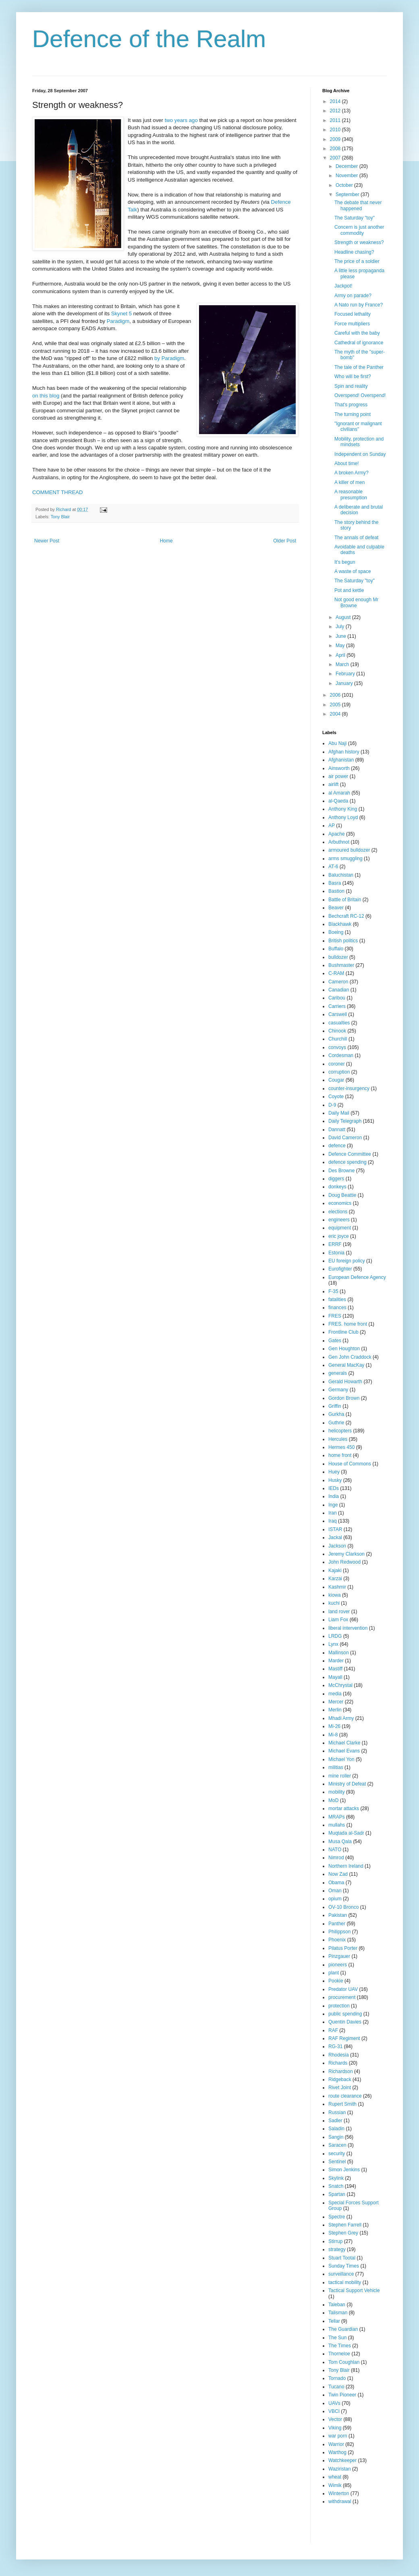 Image resolution: width=419 pixels, height=2576 pixels. I want to click on casualties, so click(339, 1023).